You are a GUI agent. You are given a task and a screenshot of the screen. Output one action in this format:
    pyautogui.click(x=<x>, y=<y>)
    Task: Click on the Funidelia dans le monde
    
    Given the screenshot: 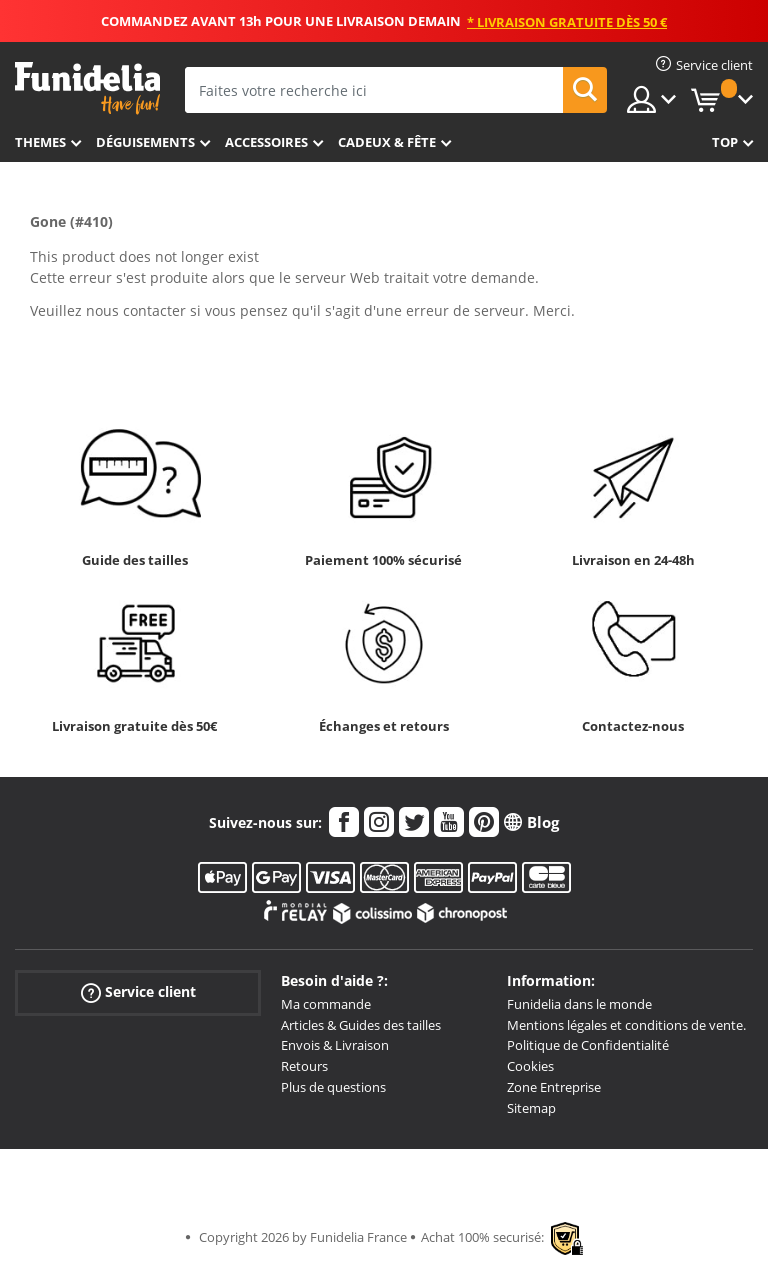 What is the action you would take?
    pyautogui.click(x=579, y=1004)
    